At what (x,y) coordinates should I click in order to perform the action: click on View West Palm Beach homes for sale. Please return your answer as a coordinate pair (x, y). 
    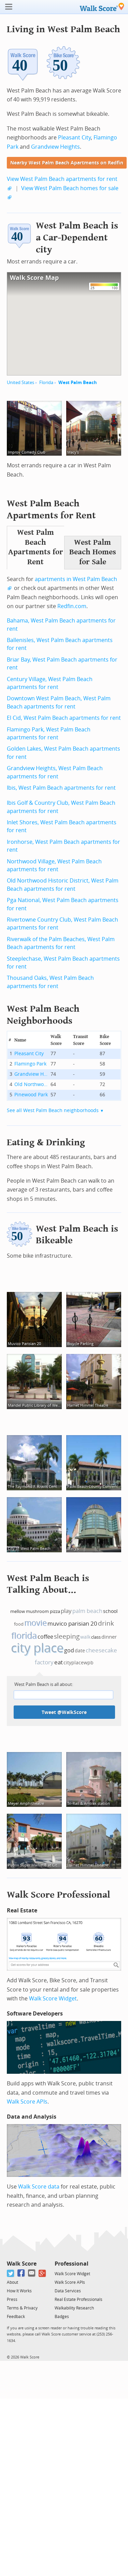
    Looking at the image, I should click on (69, 188).